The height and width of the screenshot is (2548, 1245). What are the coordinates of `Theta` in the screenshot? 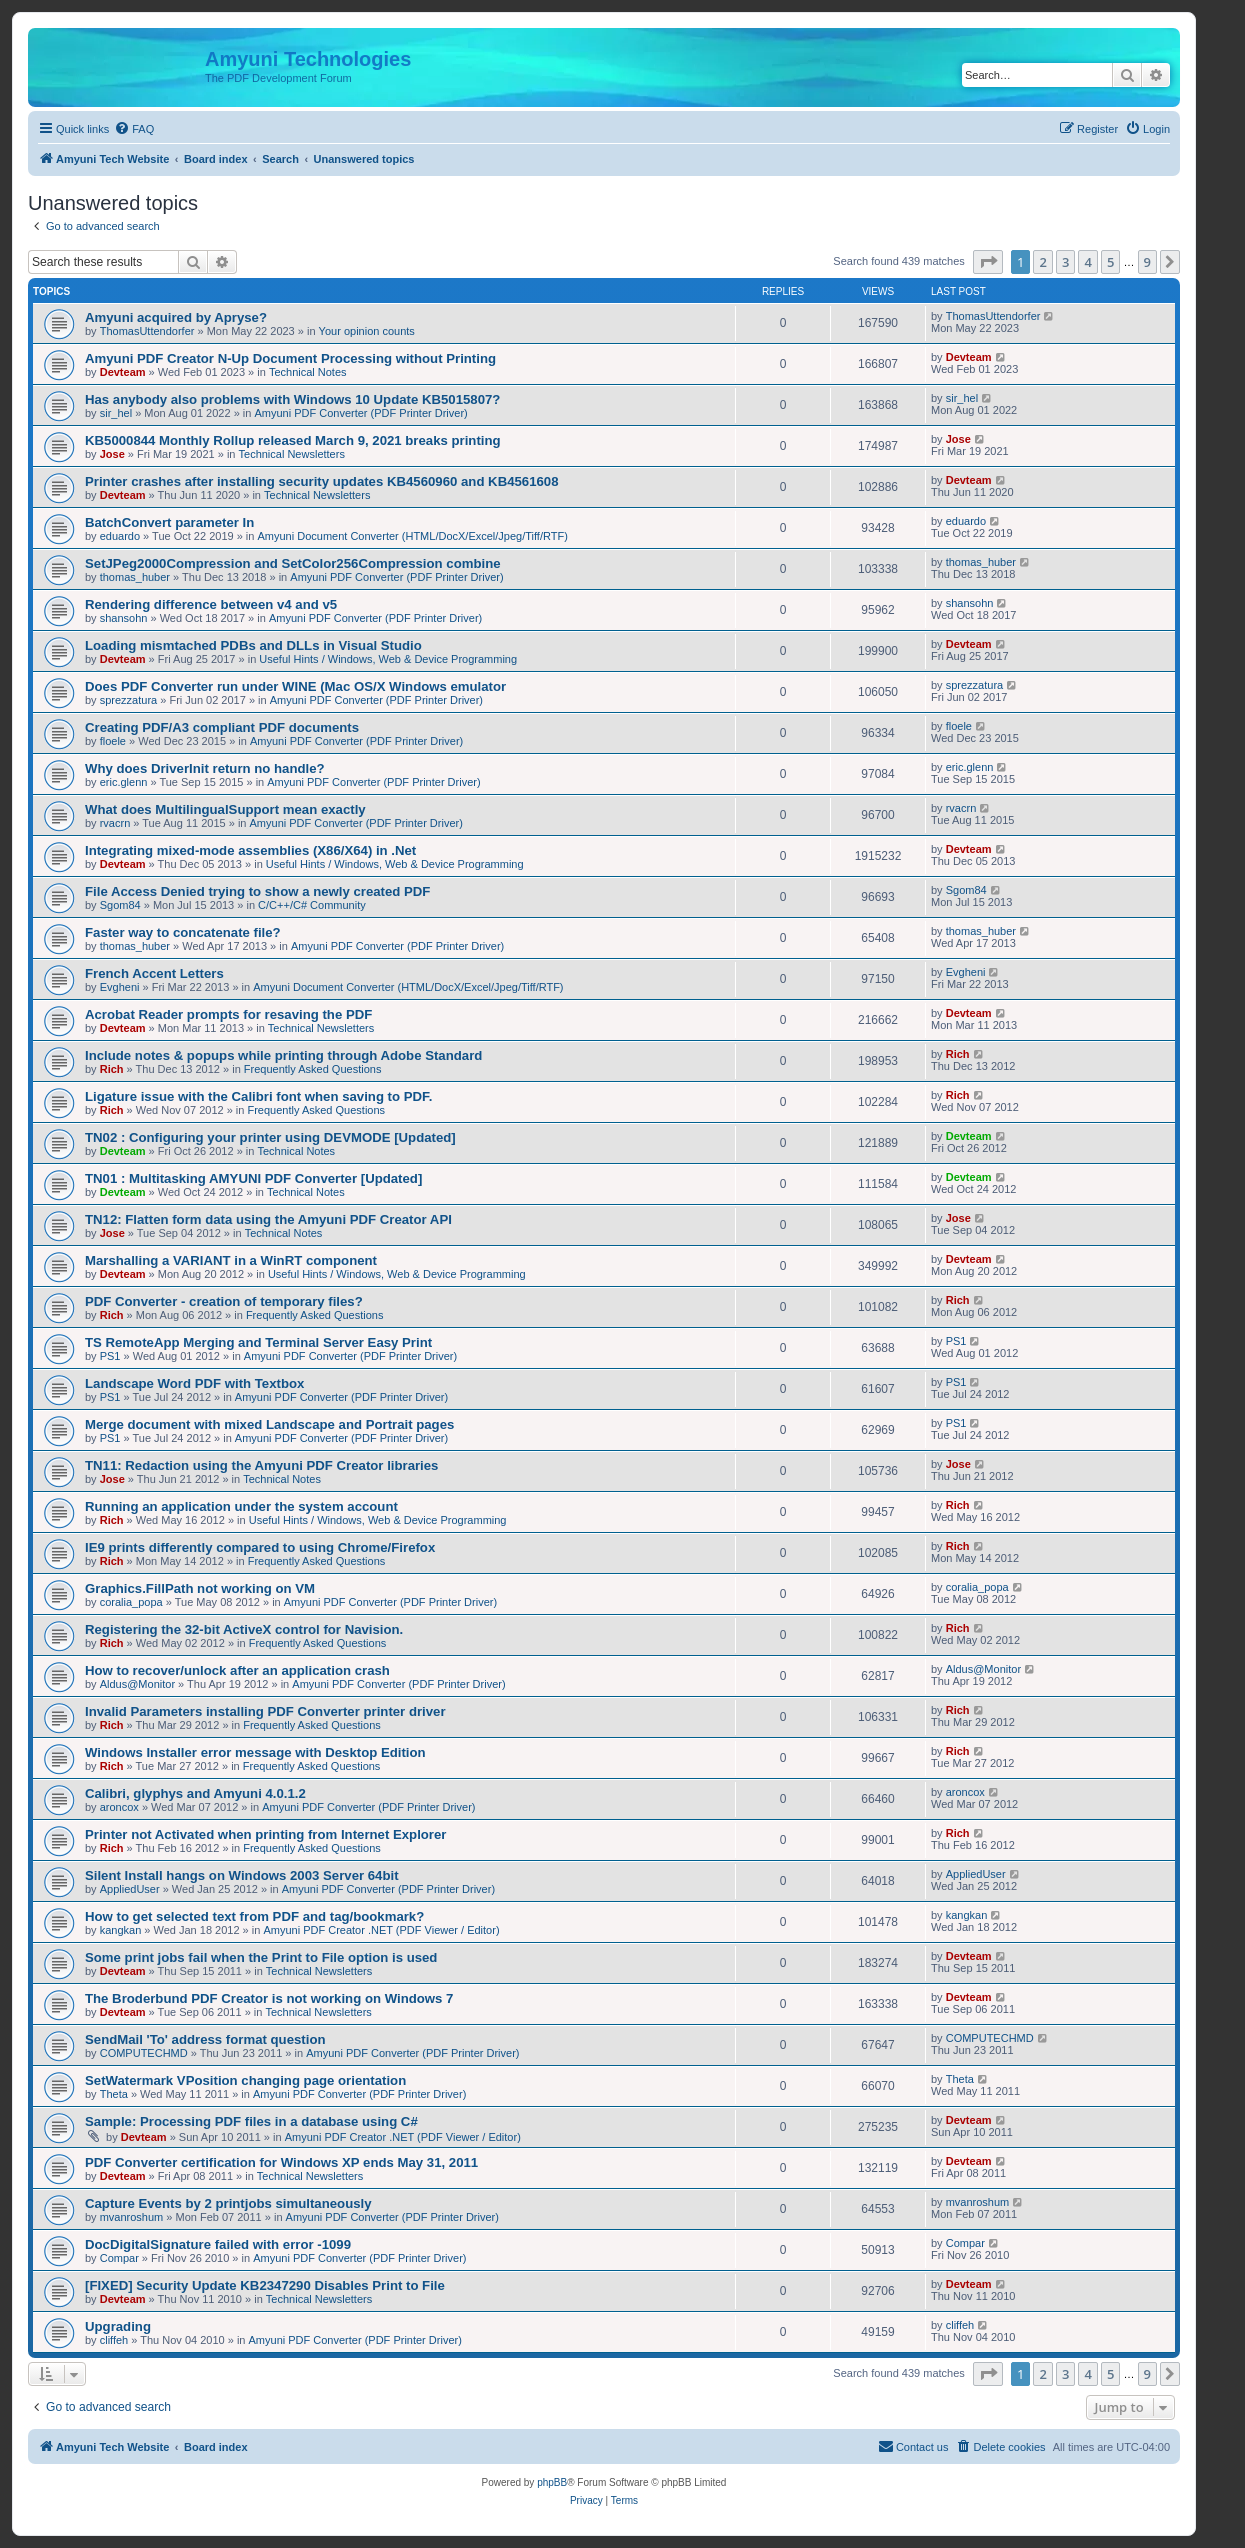 It's located at (114, 2094).